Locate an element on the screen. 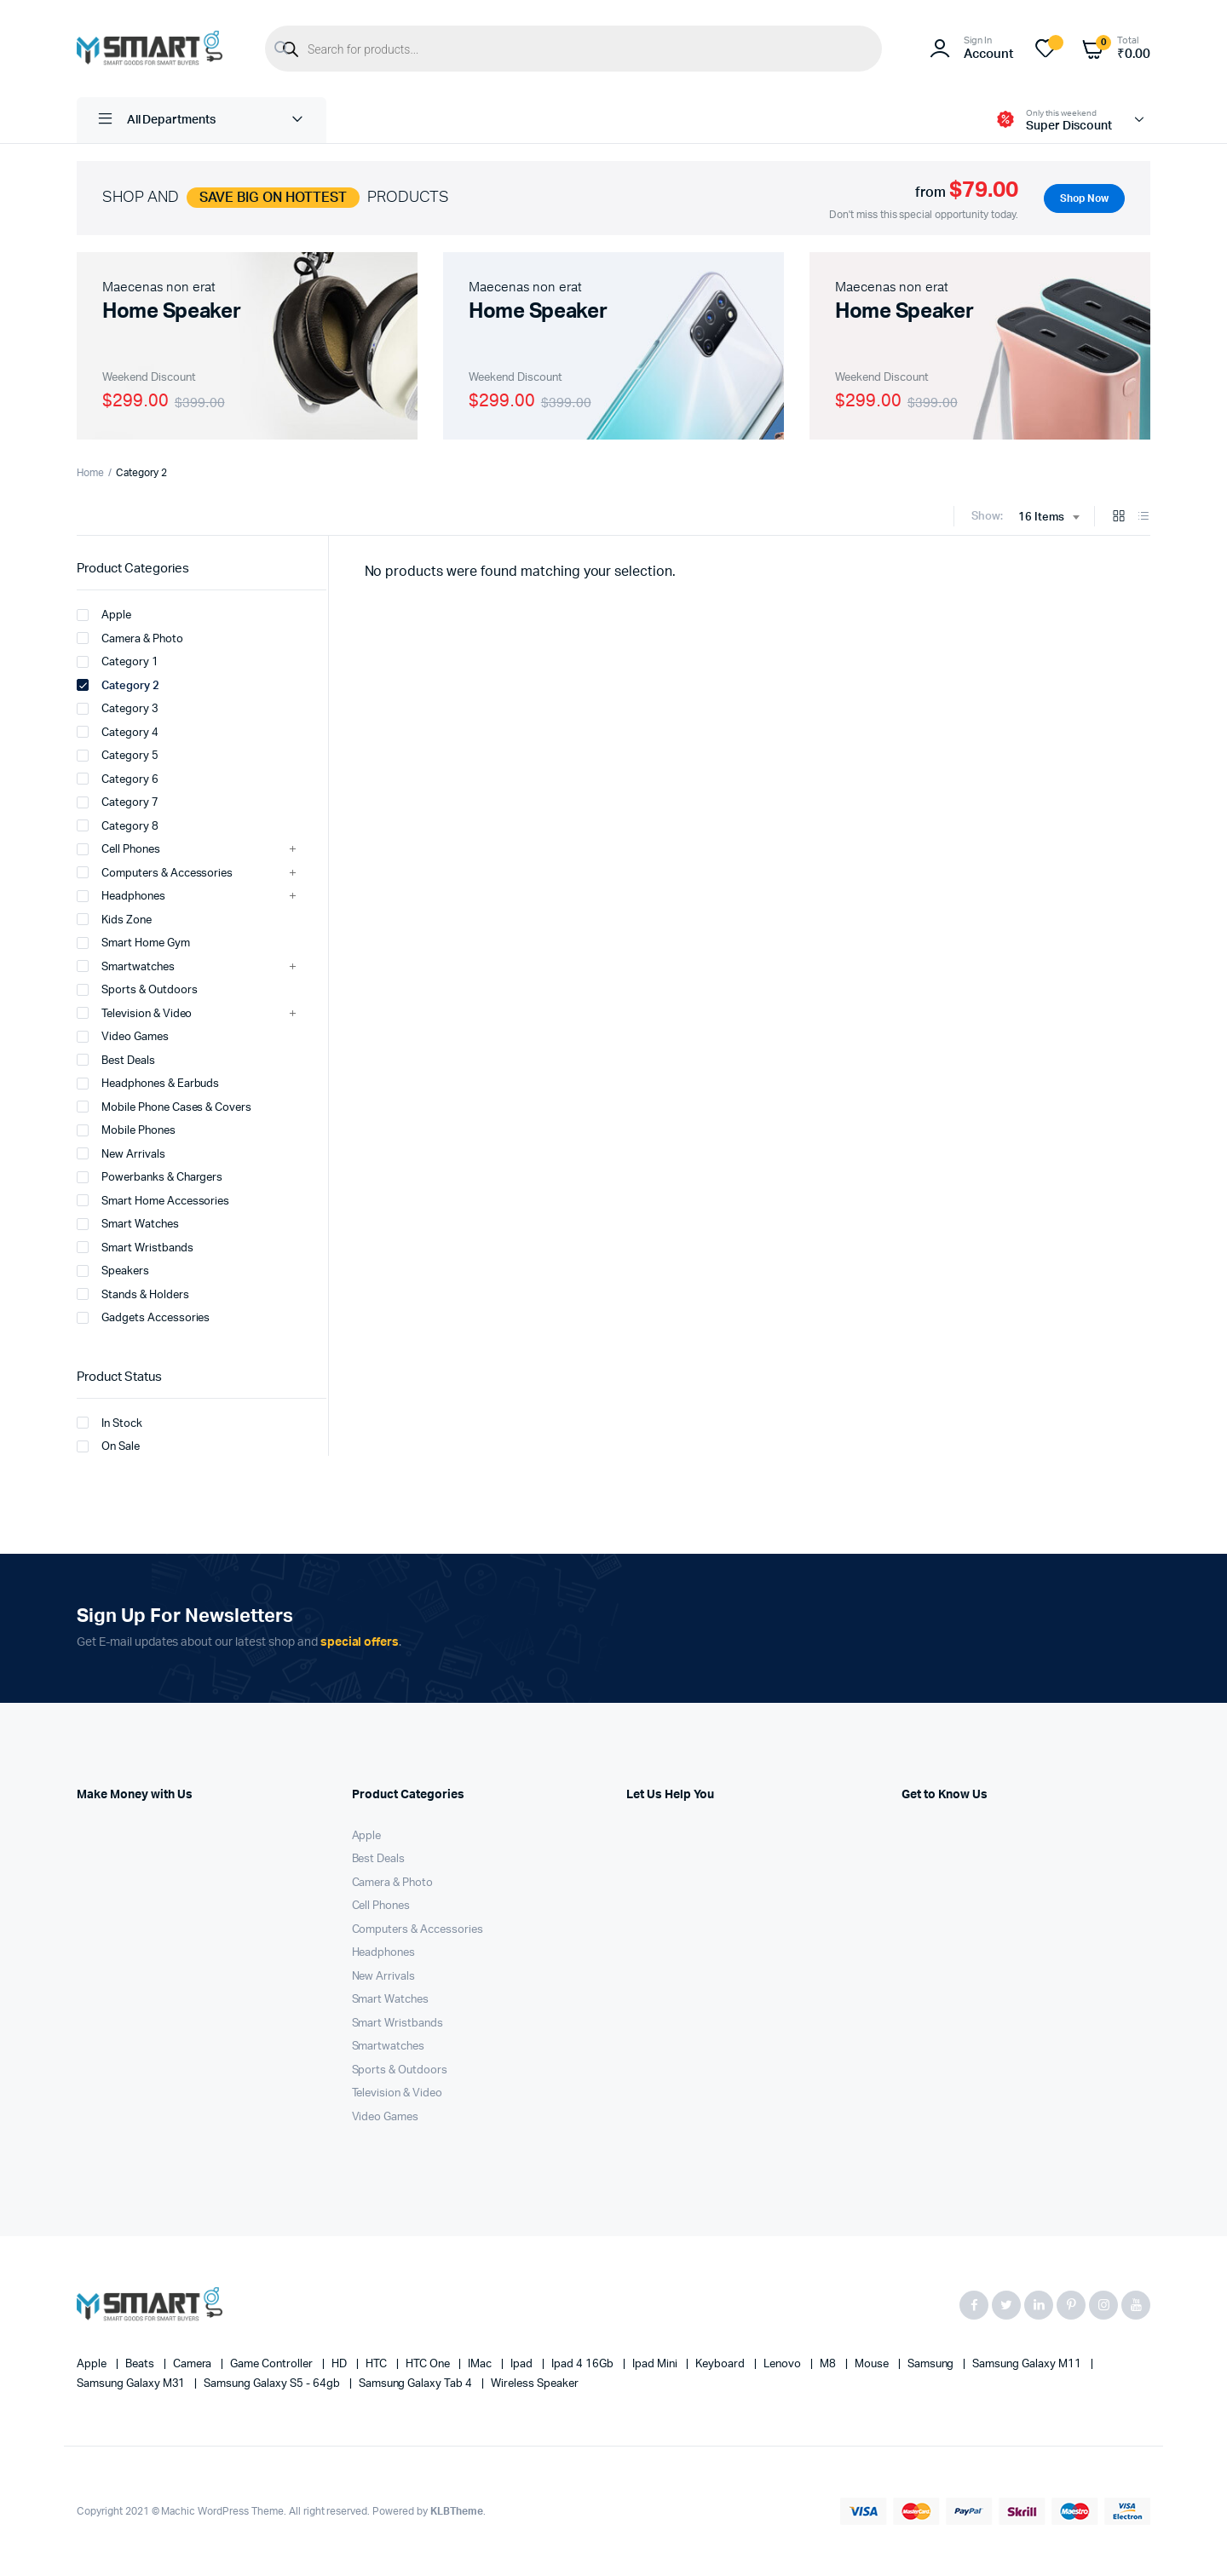 The image size is (1227, 2576). Gadgets Accessories is located at coordinates (143, 1318).